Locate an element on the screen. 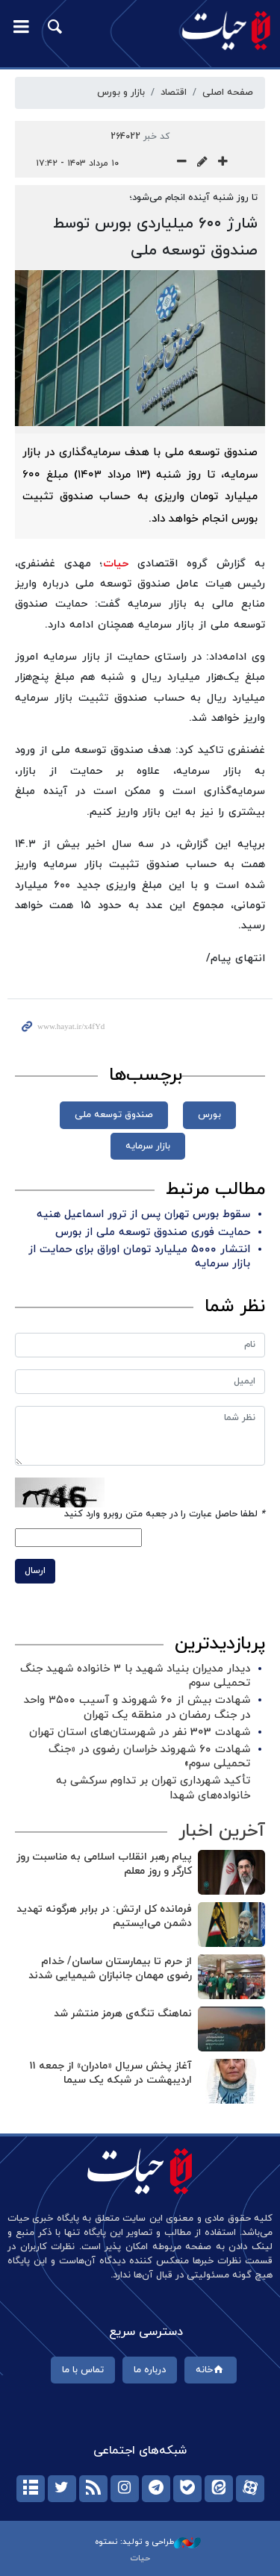 This screenshot has width=280, height=2576. بورس is located at coordinates (209, 1115).